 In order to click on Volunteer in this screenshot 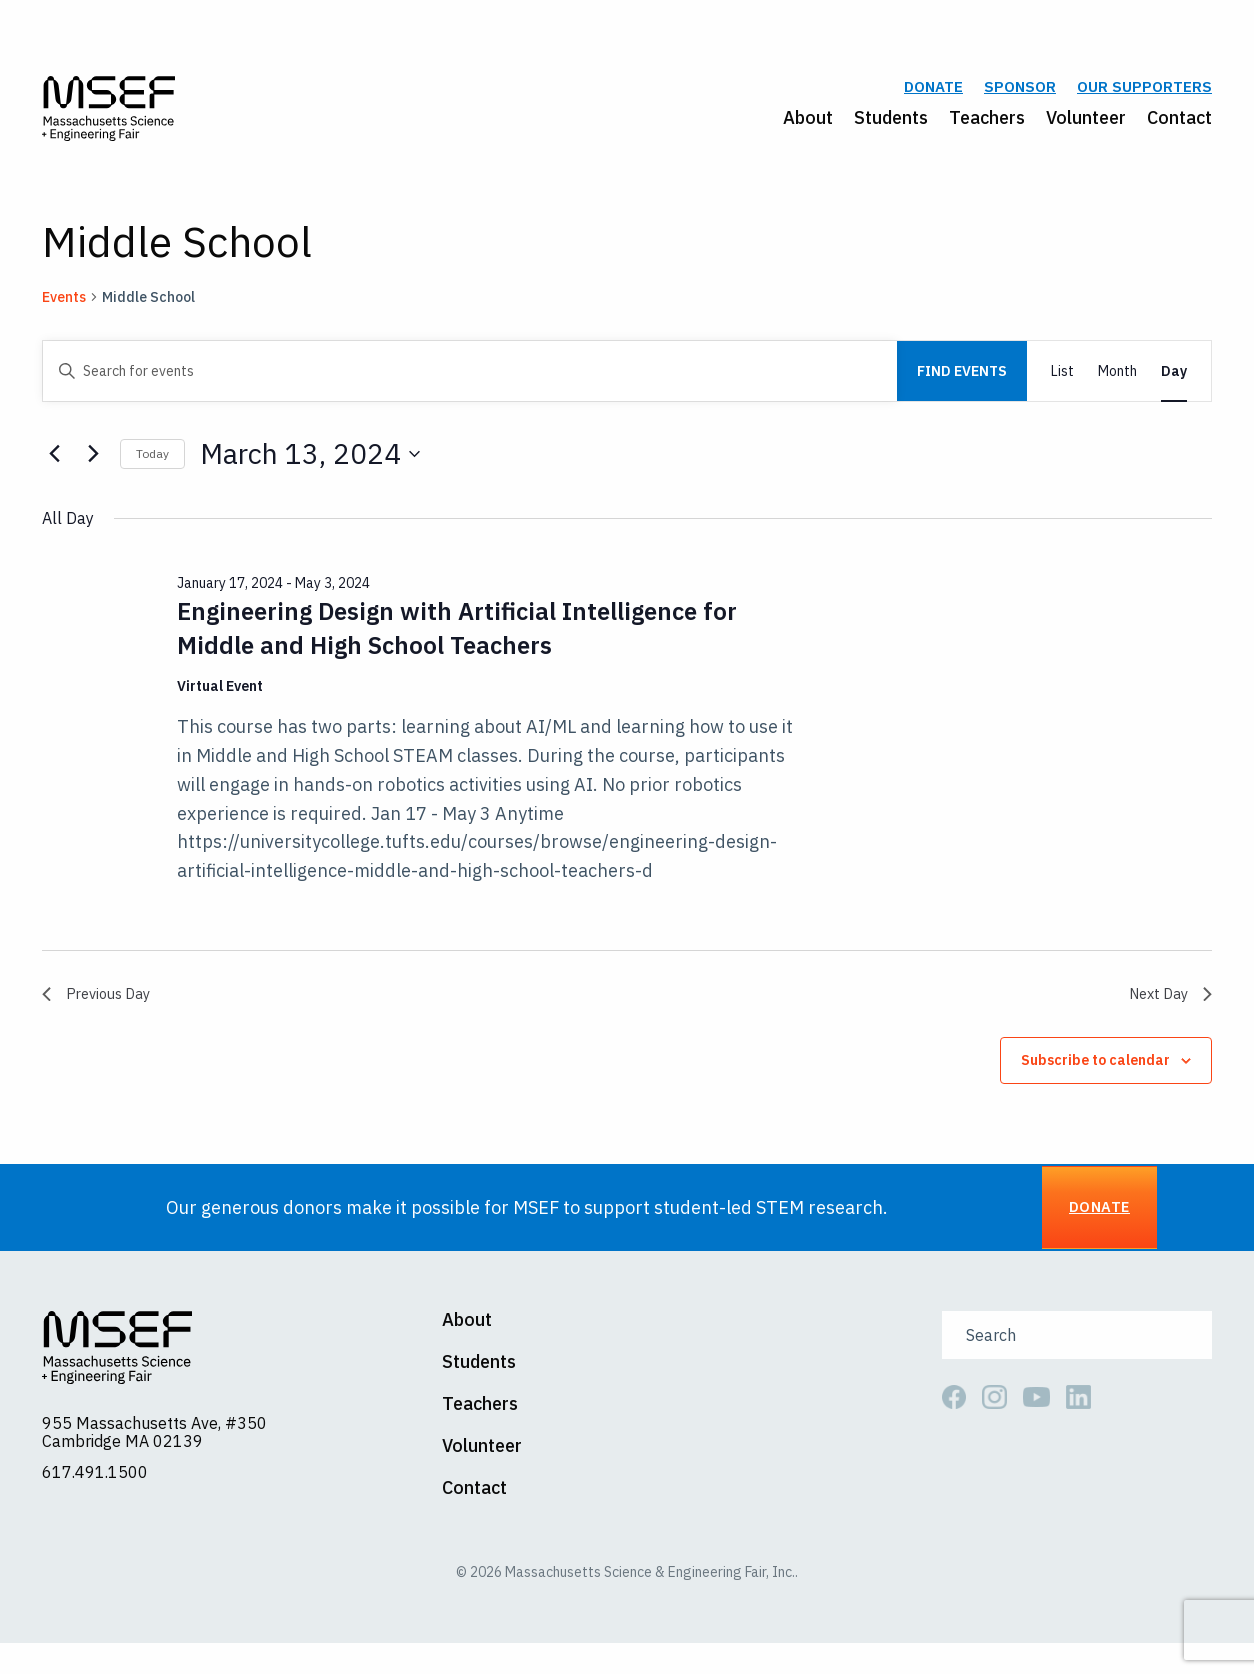, I will do `click(1086, 126)`.